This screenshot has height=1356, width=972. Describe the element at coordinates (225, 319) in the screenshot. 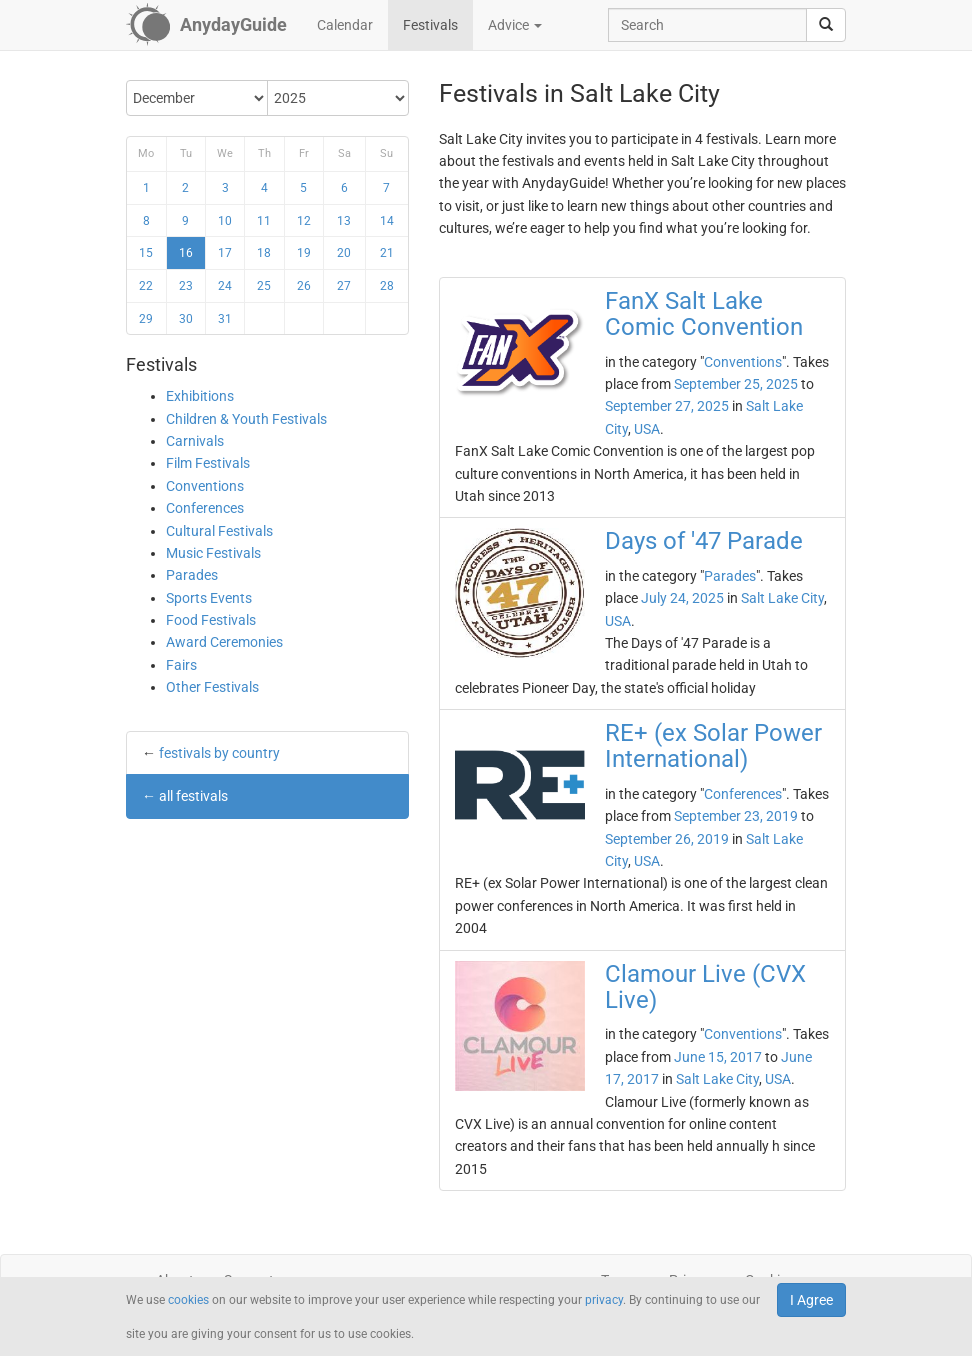

I see `31` at that location.